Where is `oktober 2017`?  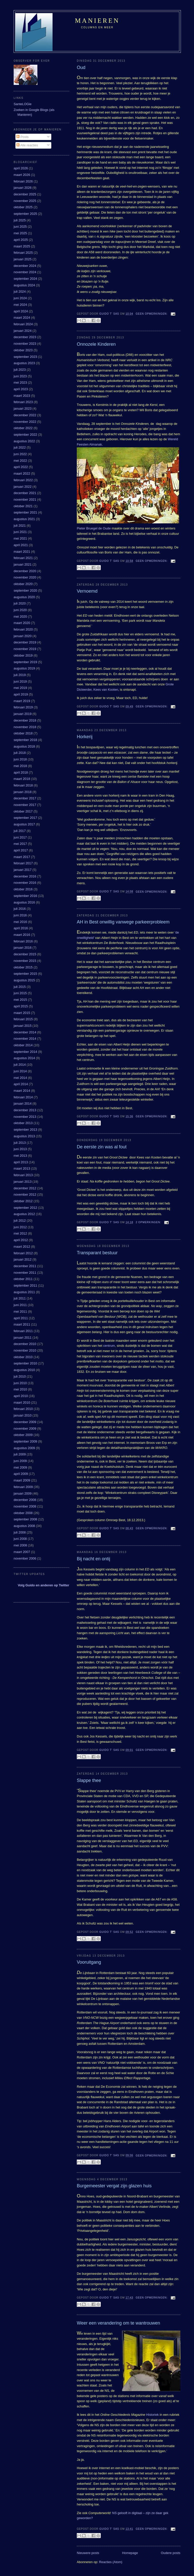
oktober 2017 is located at coordinates (23, 811).